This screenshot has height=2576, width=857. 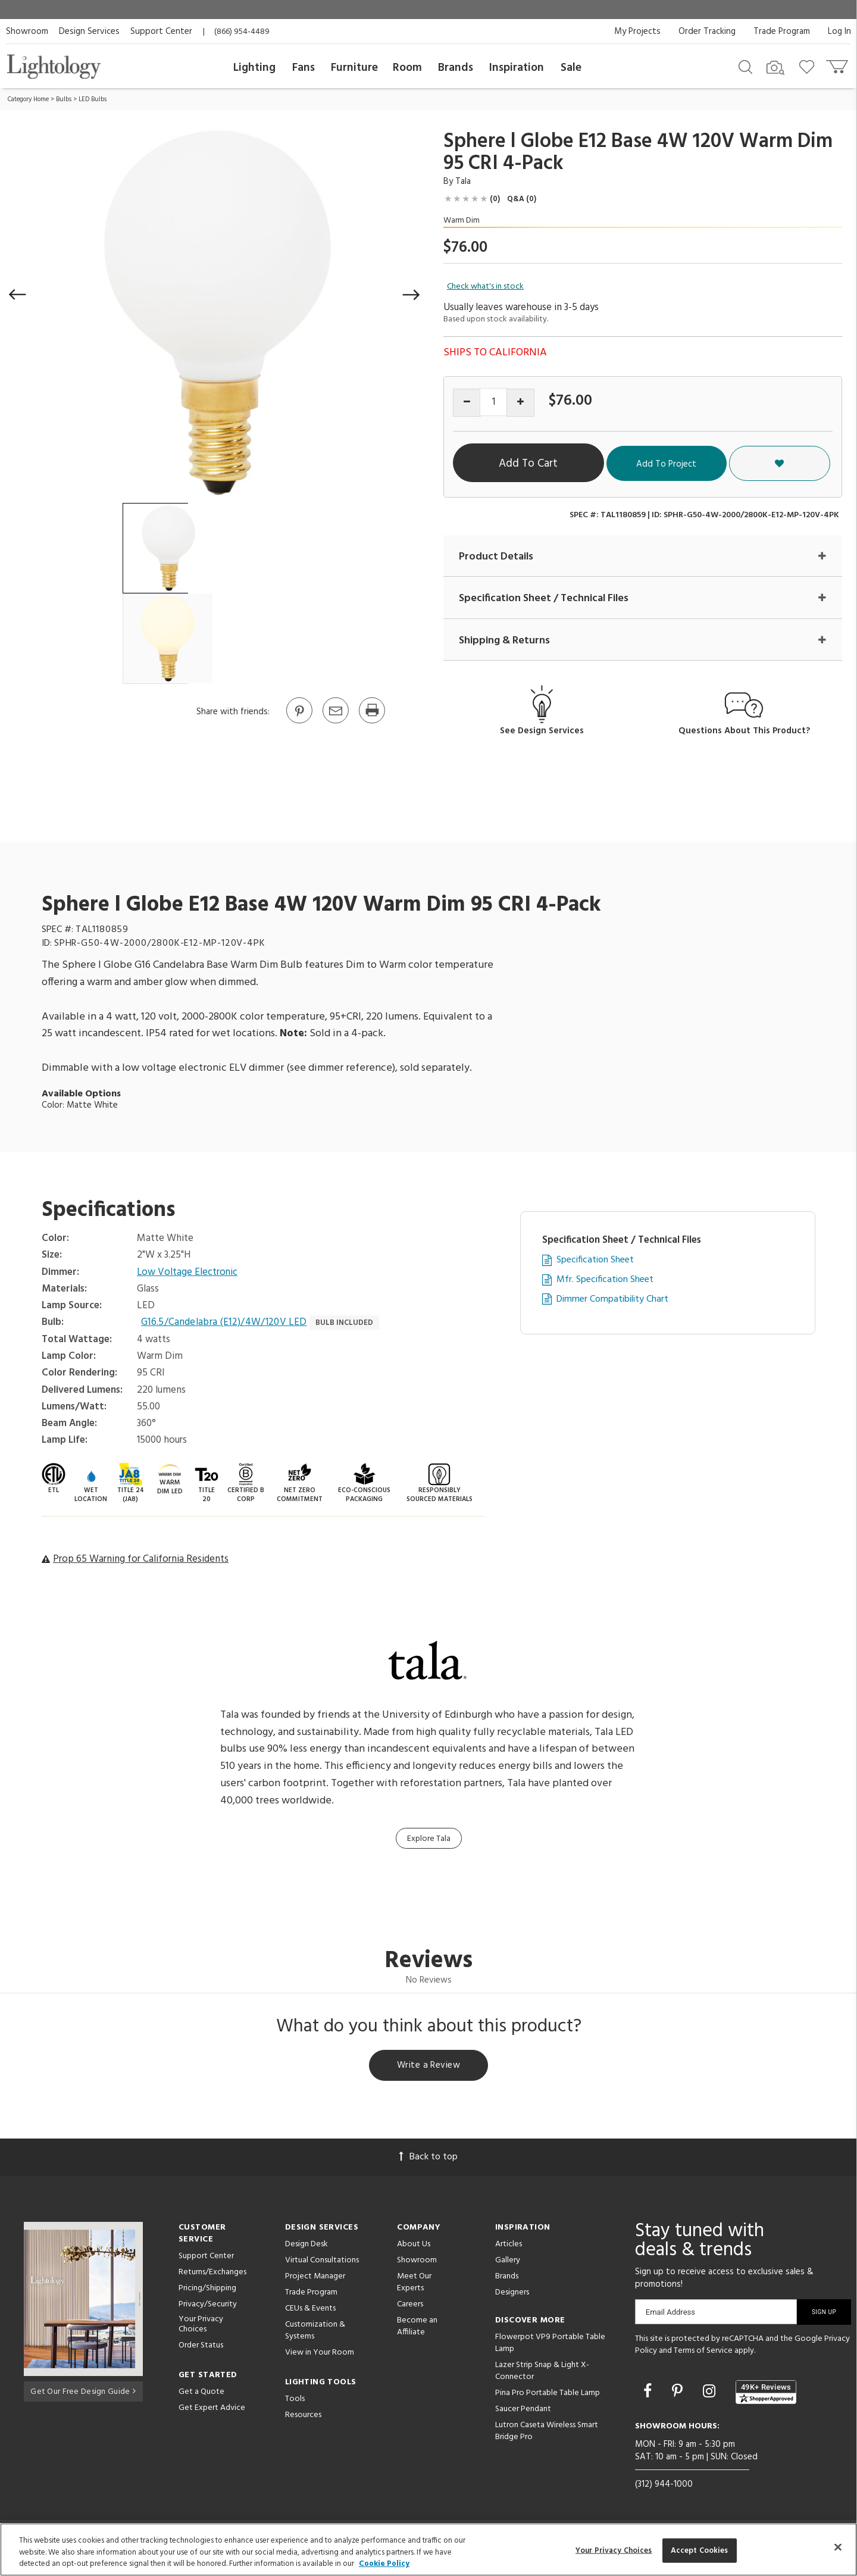 What do you see at coordinates (413, 2246) in the screenshot?
I see `About Us` at bounding box center [413, 2246].